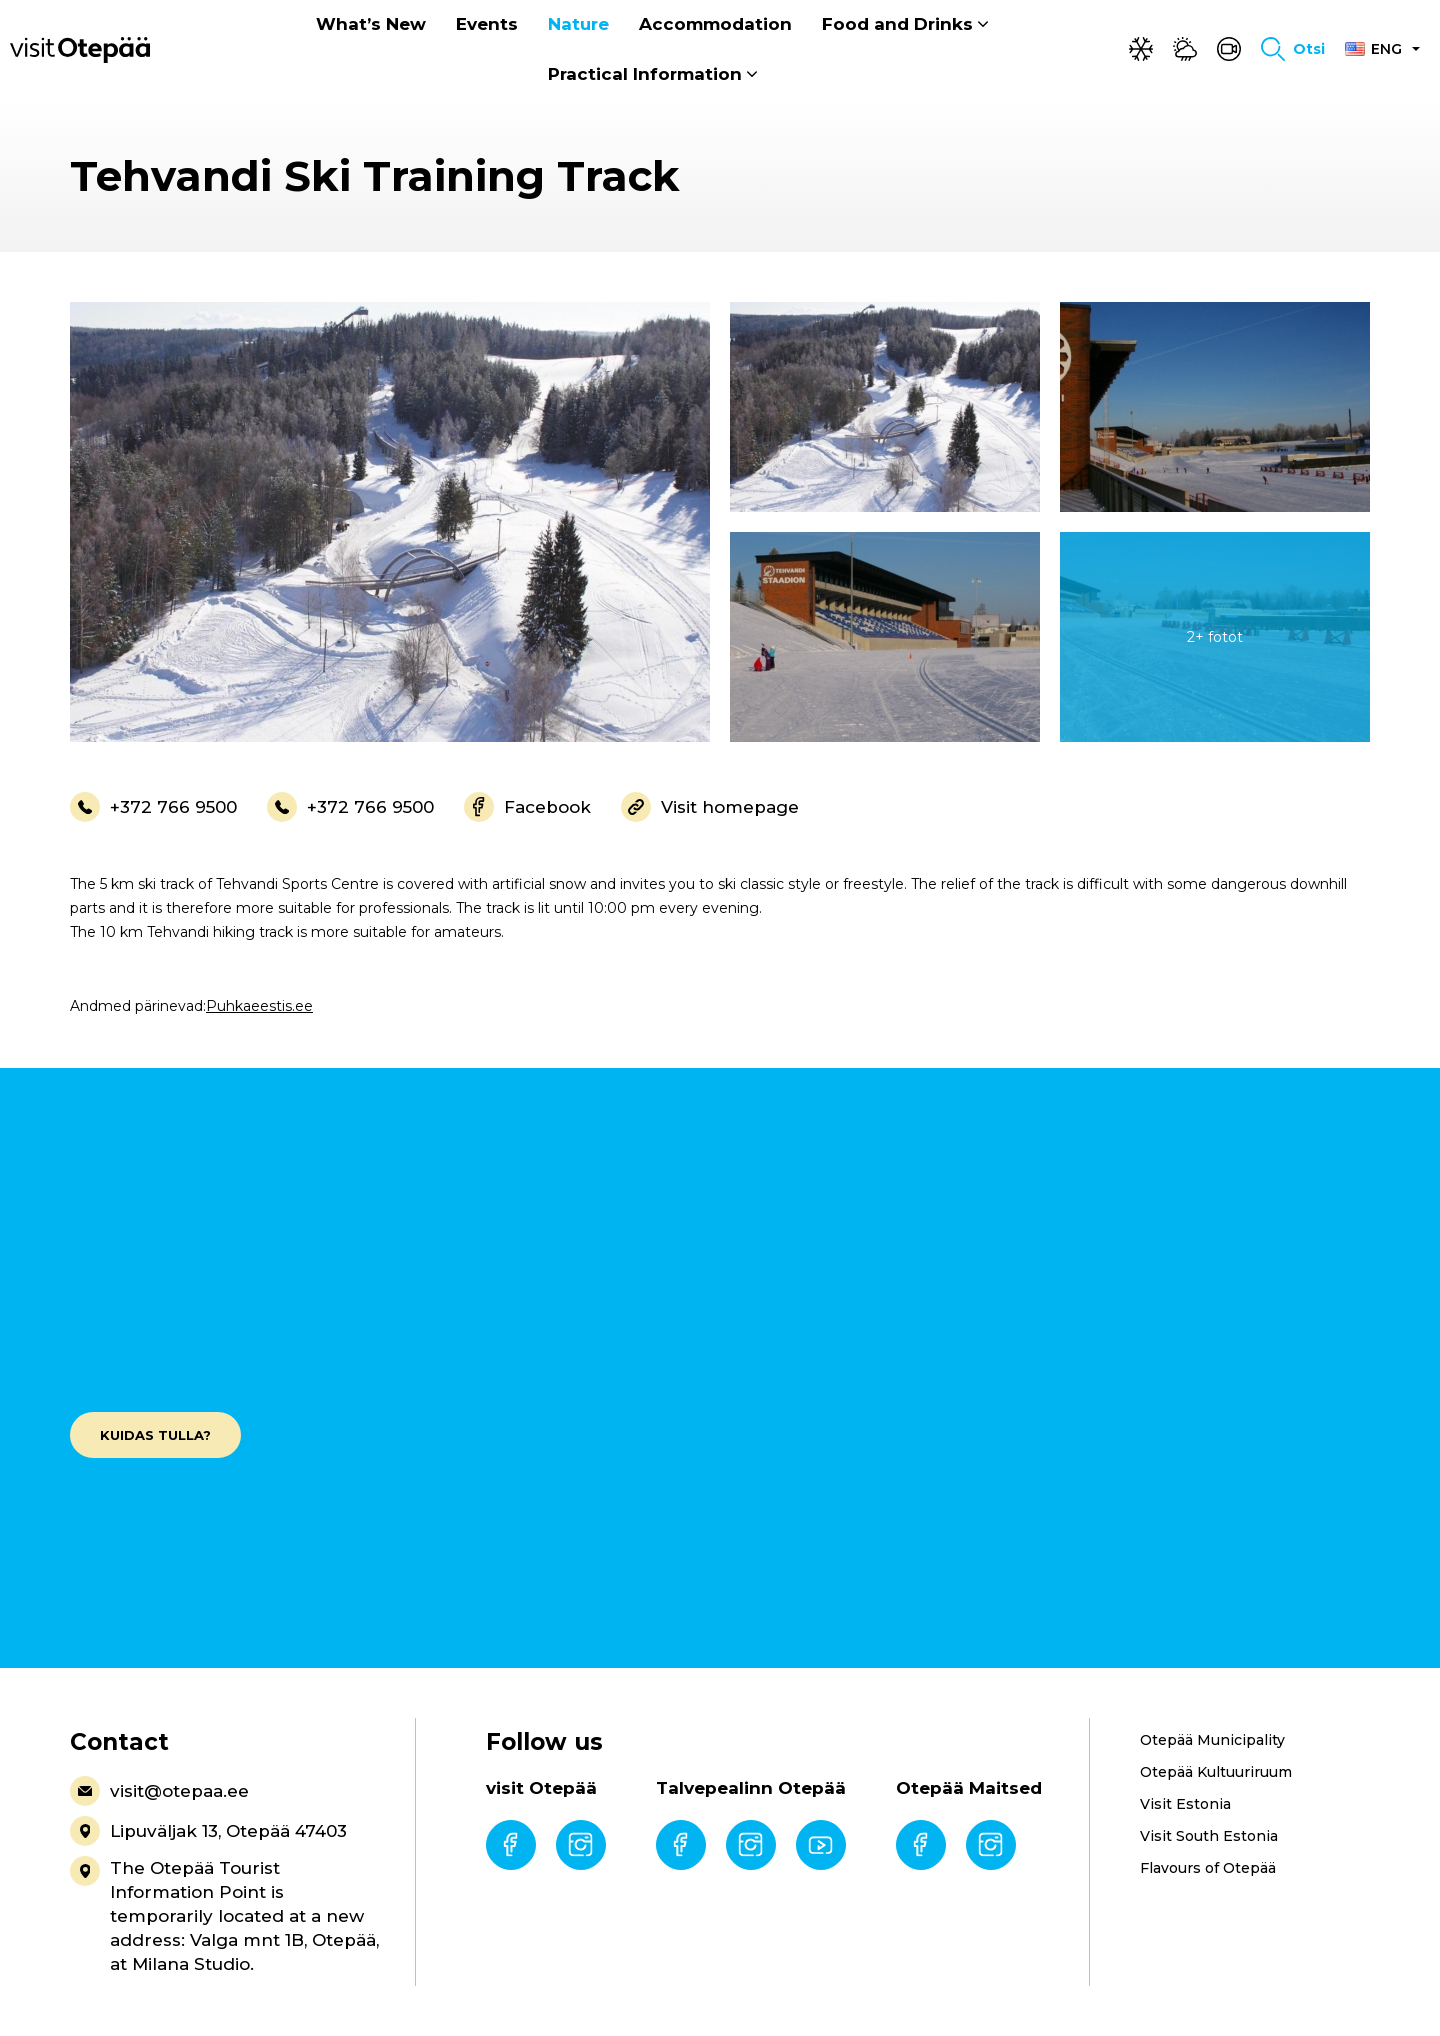 This screenshot has width=1440, height=2036. What do you see at coordinates (1209, 1836) in the screenshot?
I see `Visit South Estonia` at bounding box center [1209, 1836].